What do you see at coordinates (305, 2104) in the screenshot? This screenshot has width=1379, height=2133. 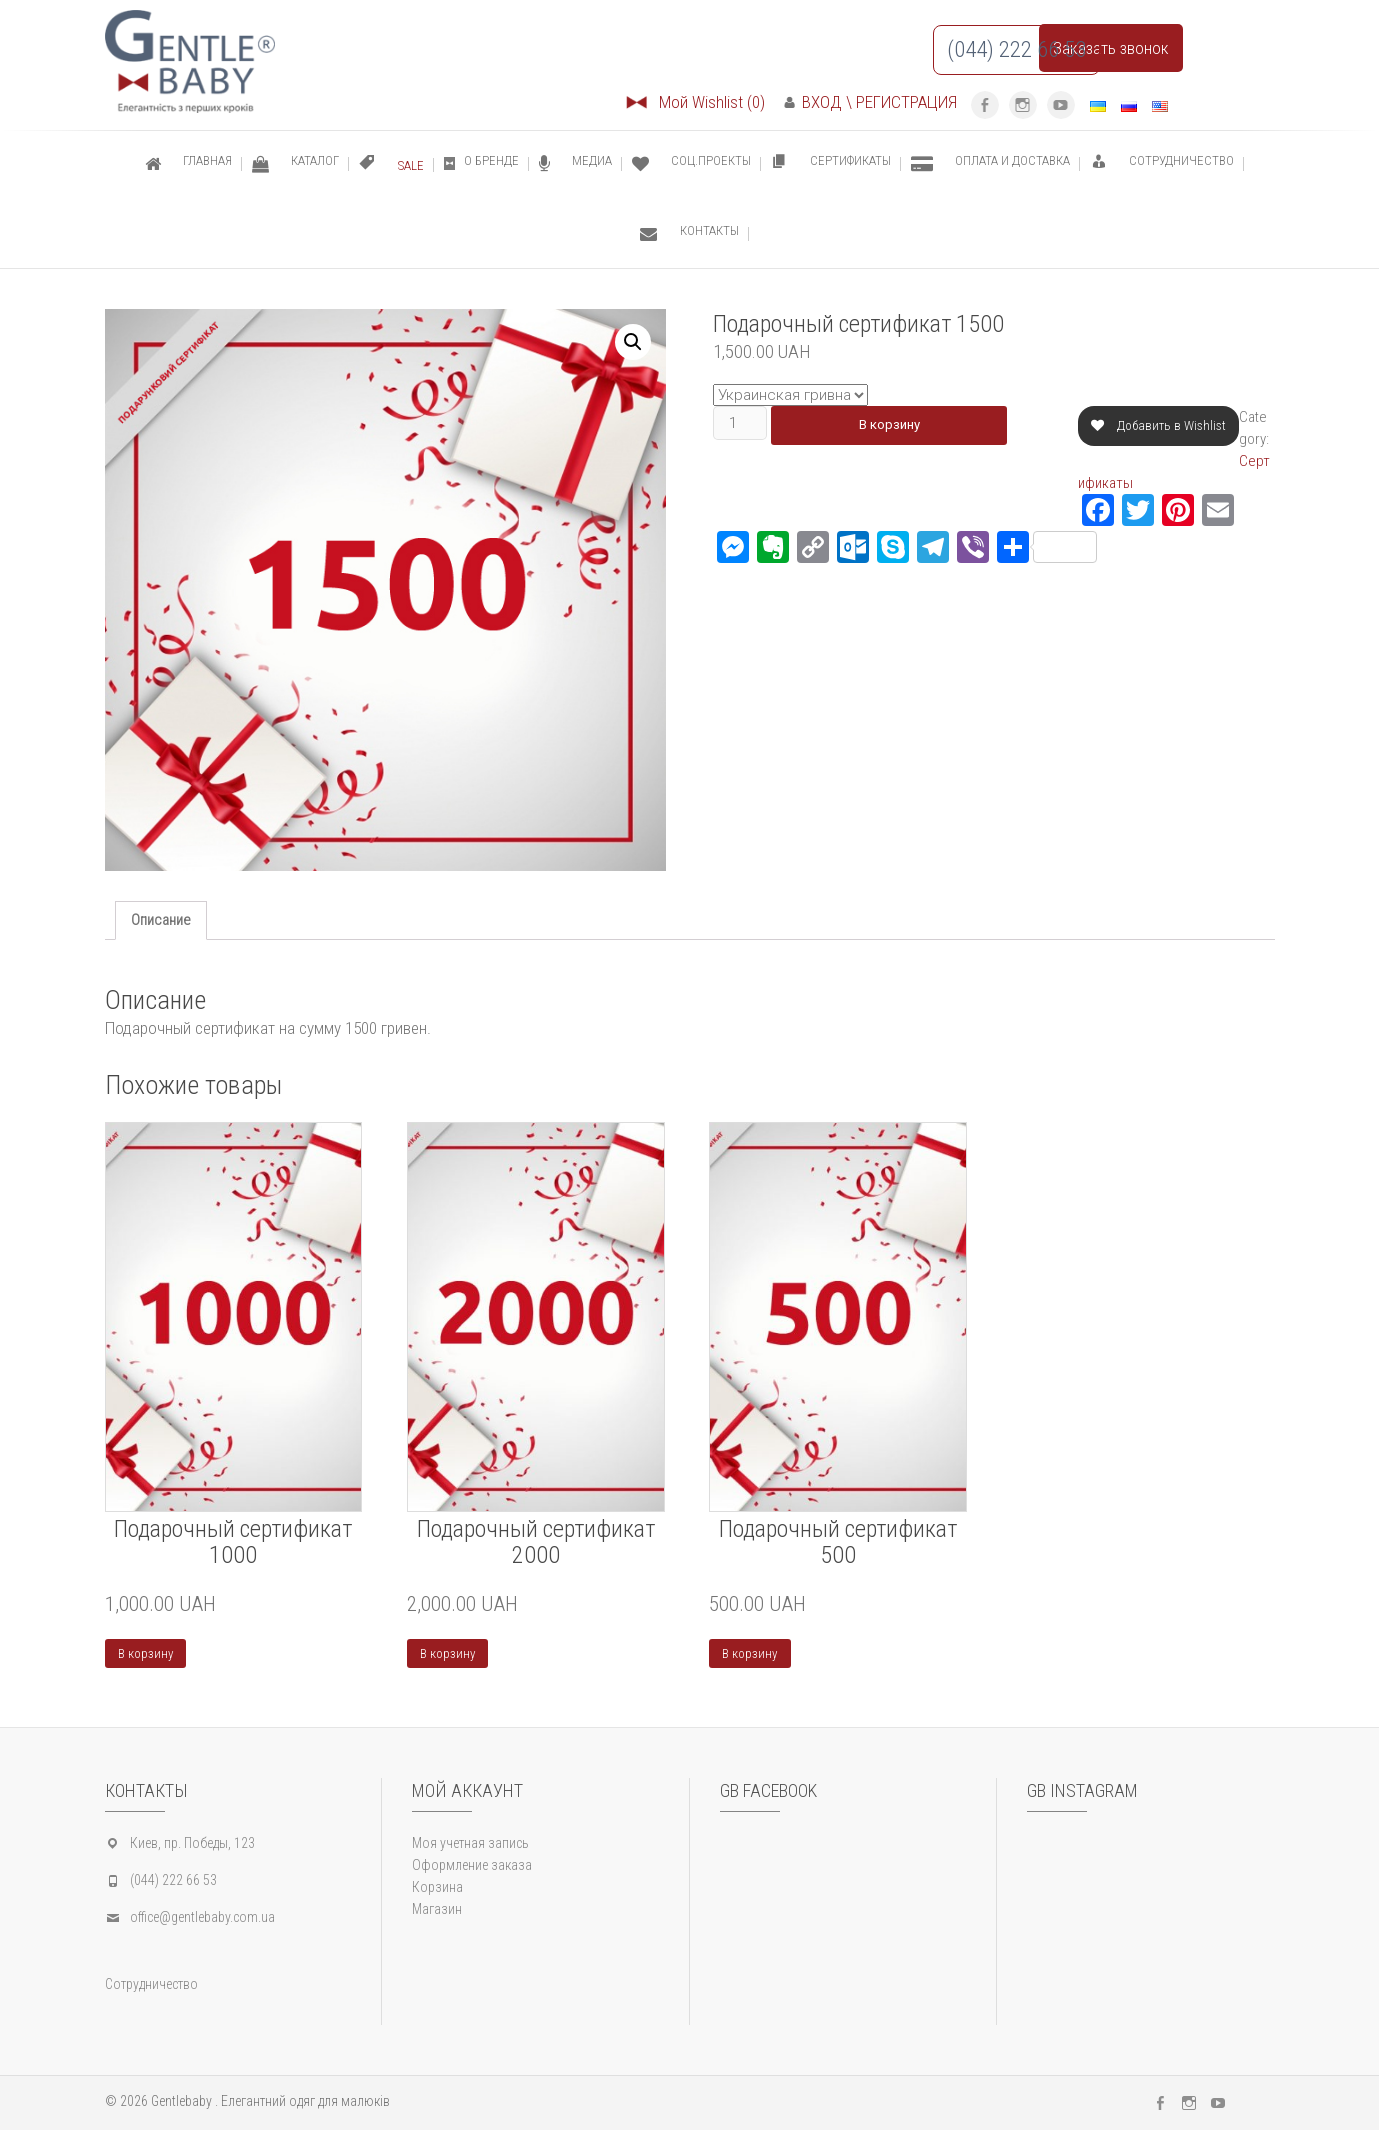 I see `Елегантний одяг для малюків` at bounding box center [305, 2104].